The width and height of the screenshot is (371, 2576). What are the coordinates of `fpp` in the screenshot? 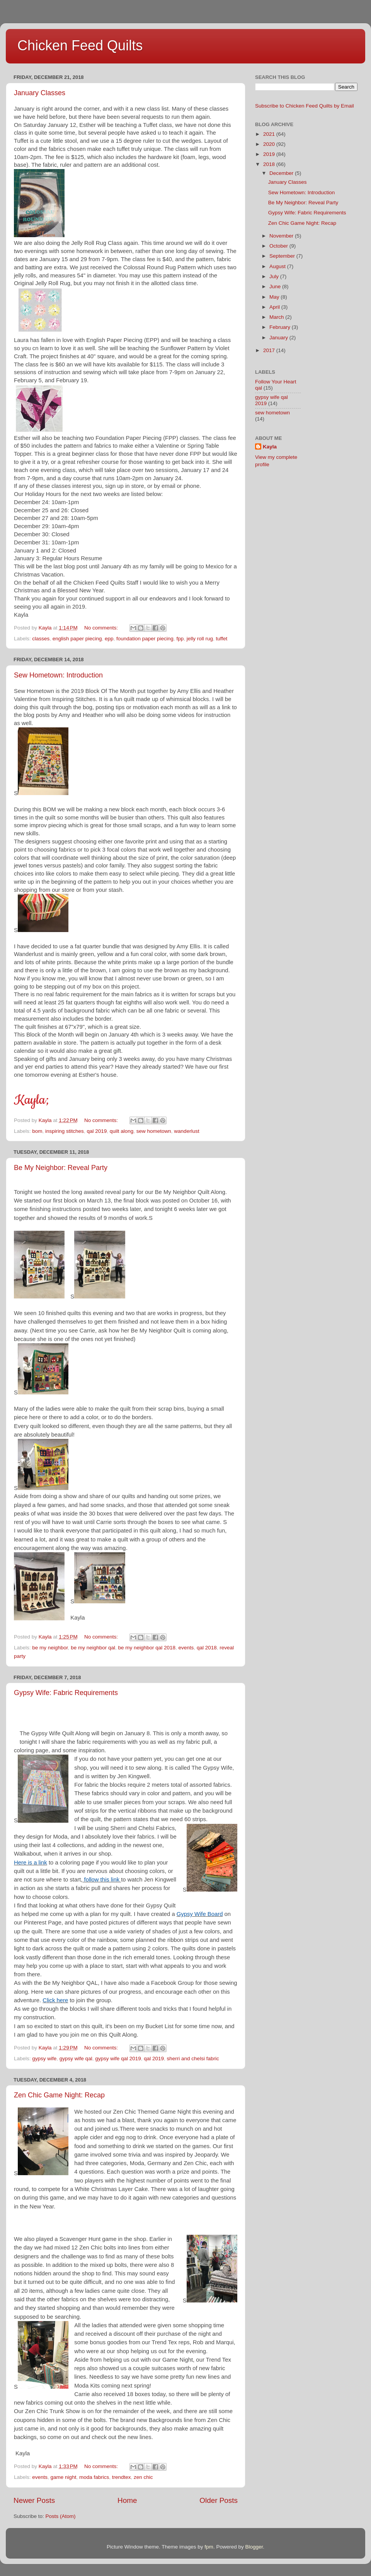 It's located at (180, 638).